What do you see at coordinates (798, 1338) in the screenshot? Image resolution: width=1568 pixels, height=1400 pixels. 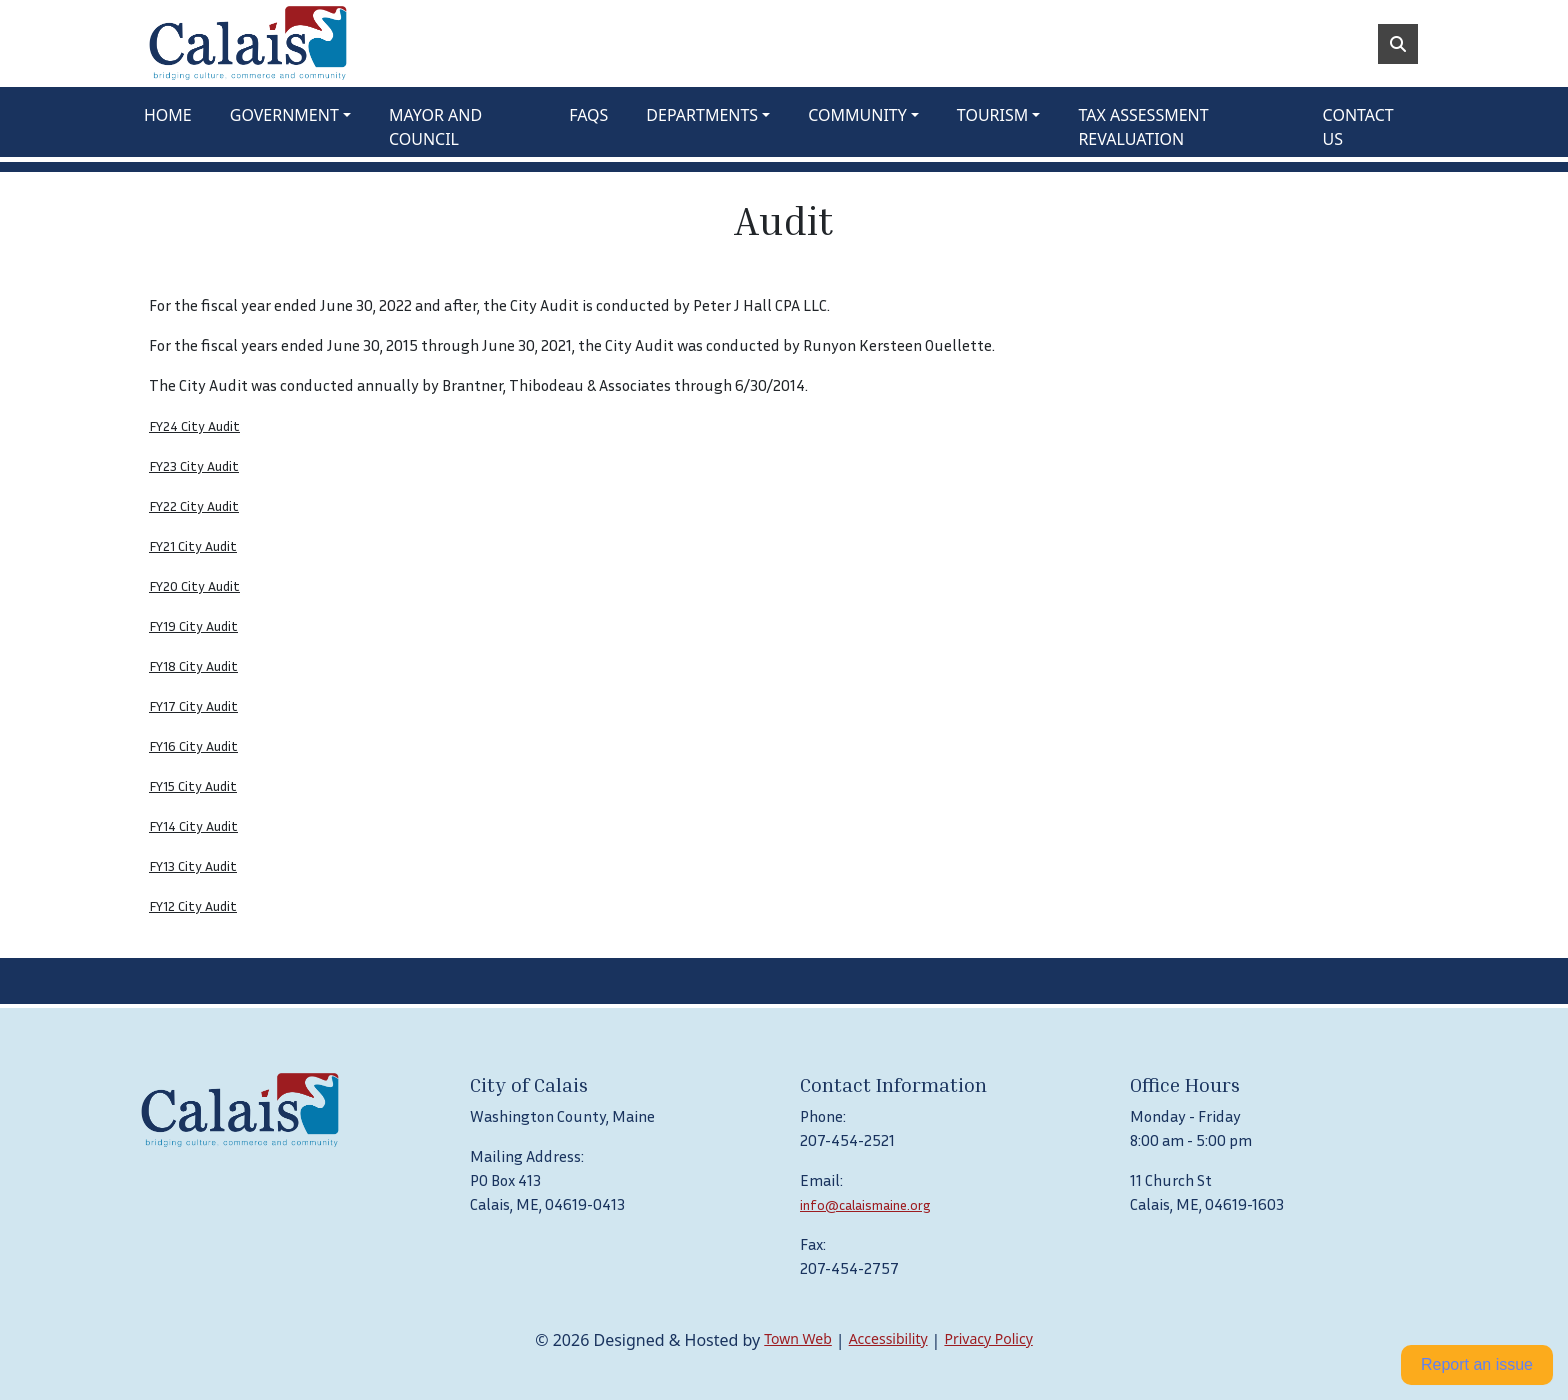 I see `Town Web [Town Web (opens in new tab)]` at bounding box center [798, 1338].